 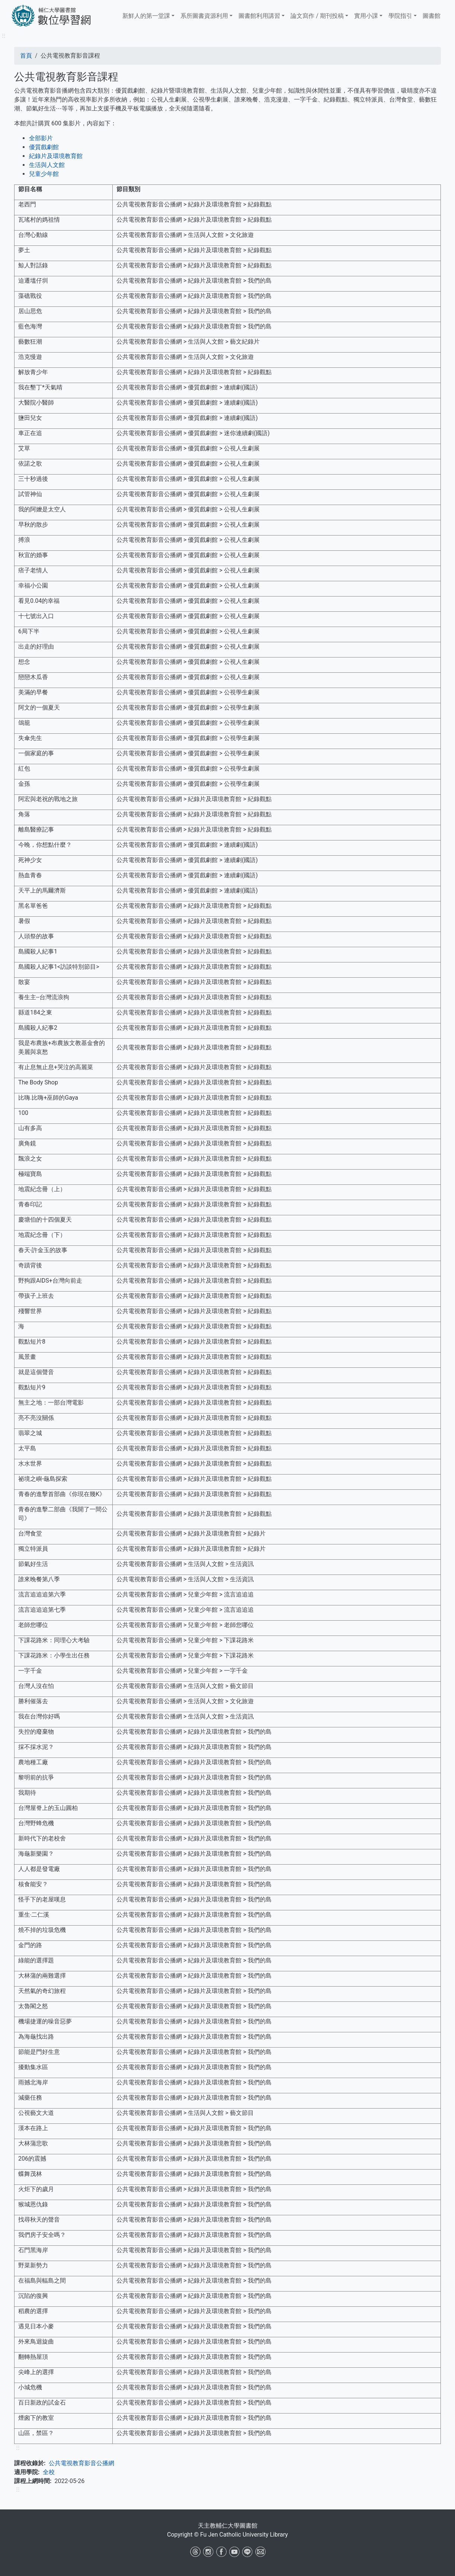 I want to click on 優質戲劇館, so click(x=44, y=147).